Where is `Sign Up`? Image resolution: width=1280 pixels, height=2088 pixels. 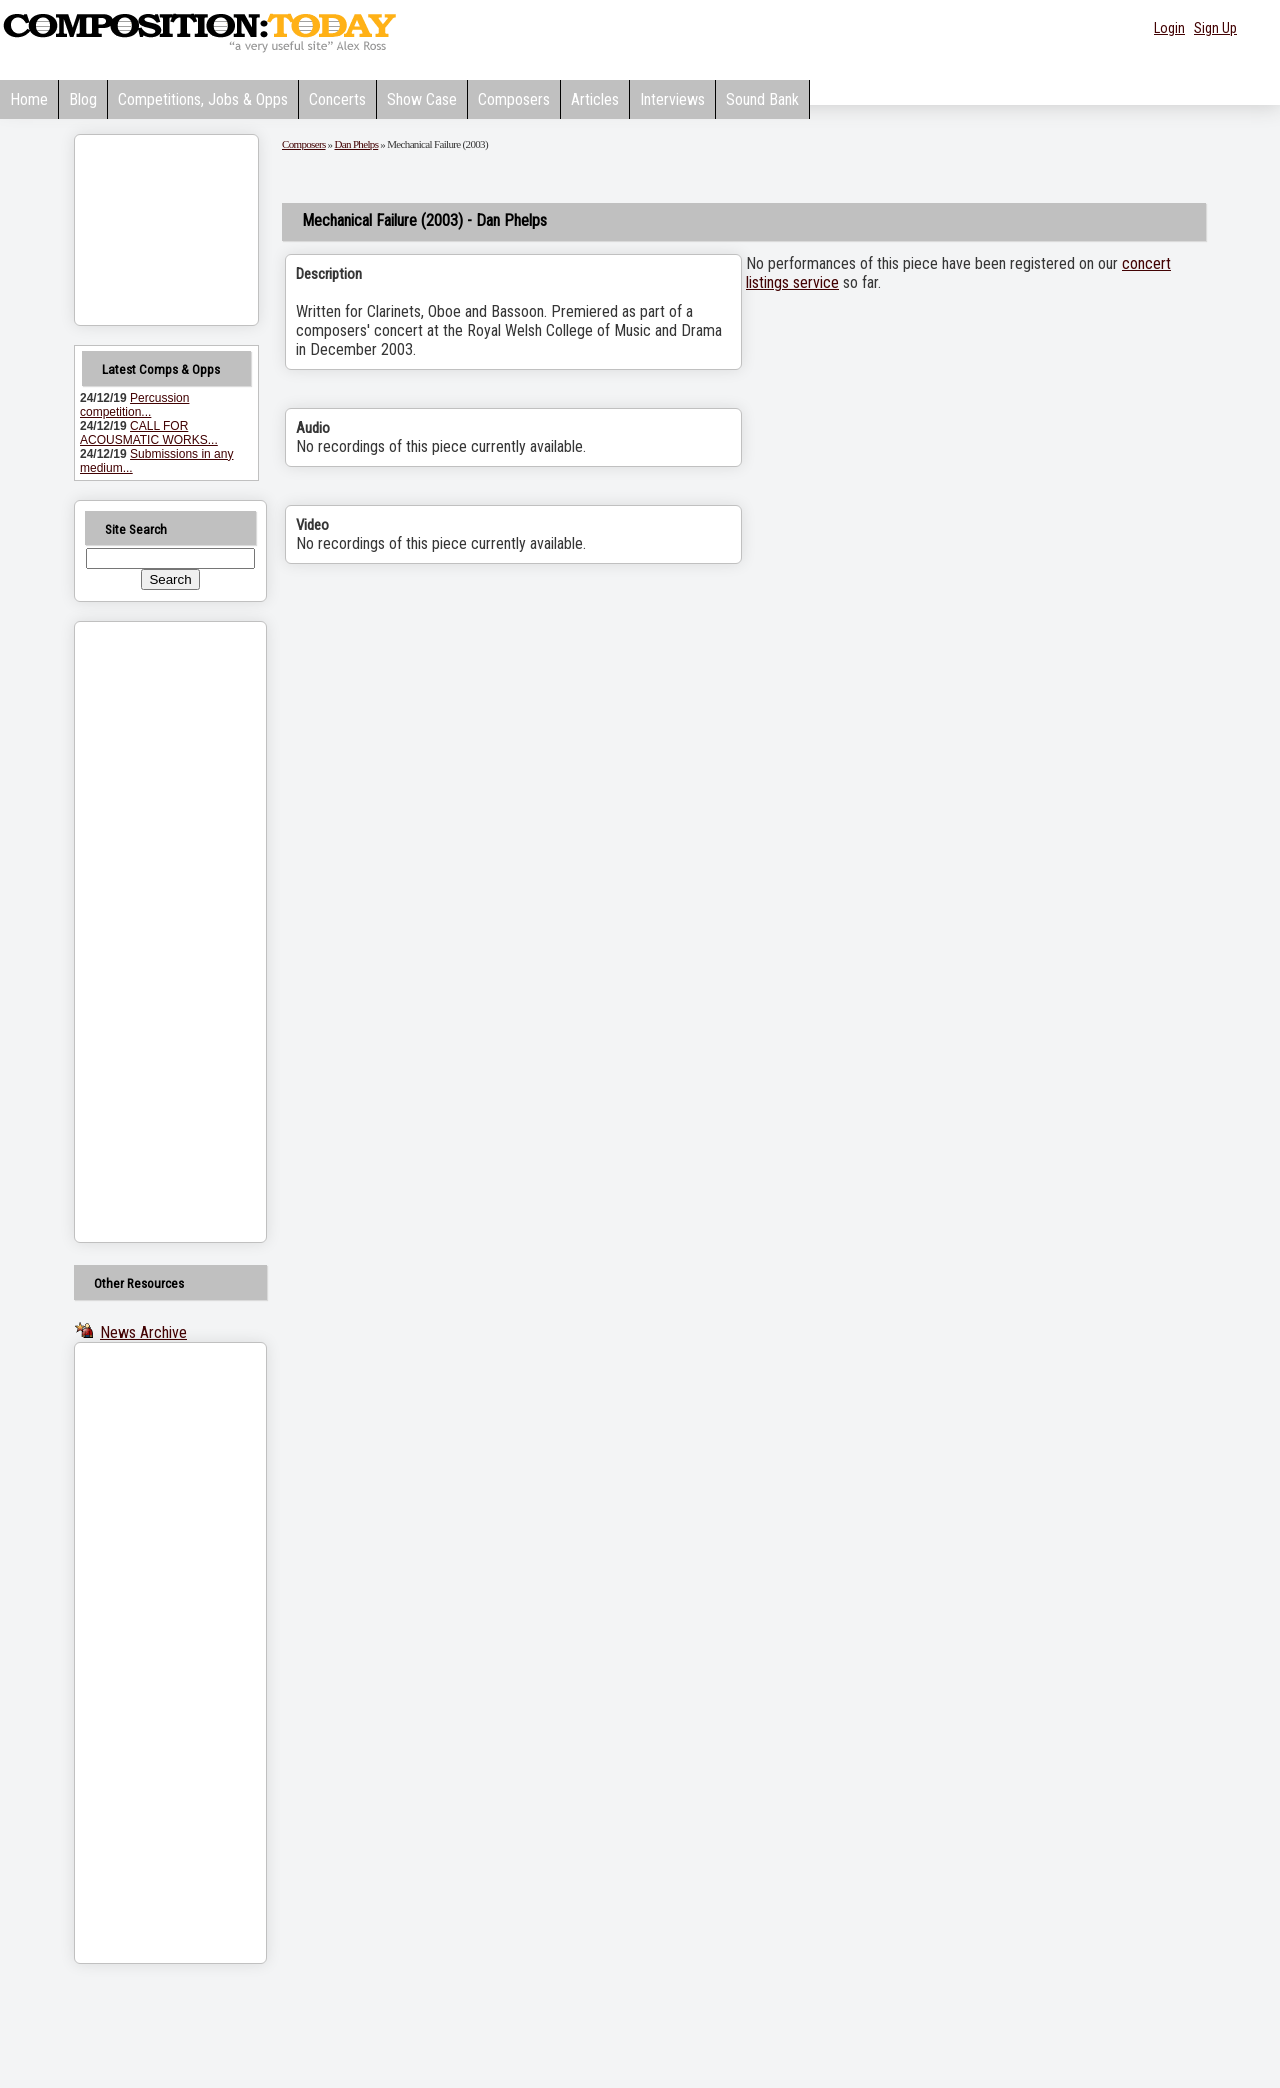 Sign Up is located at coordinates (1215, 28).